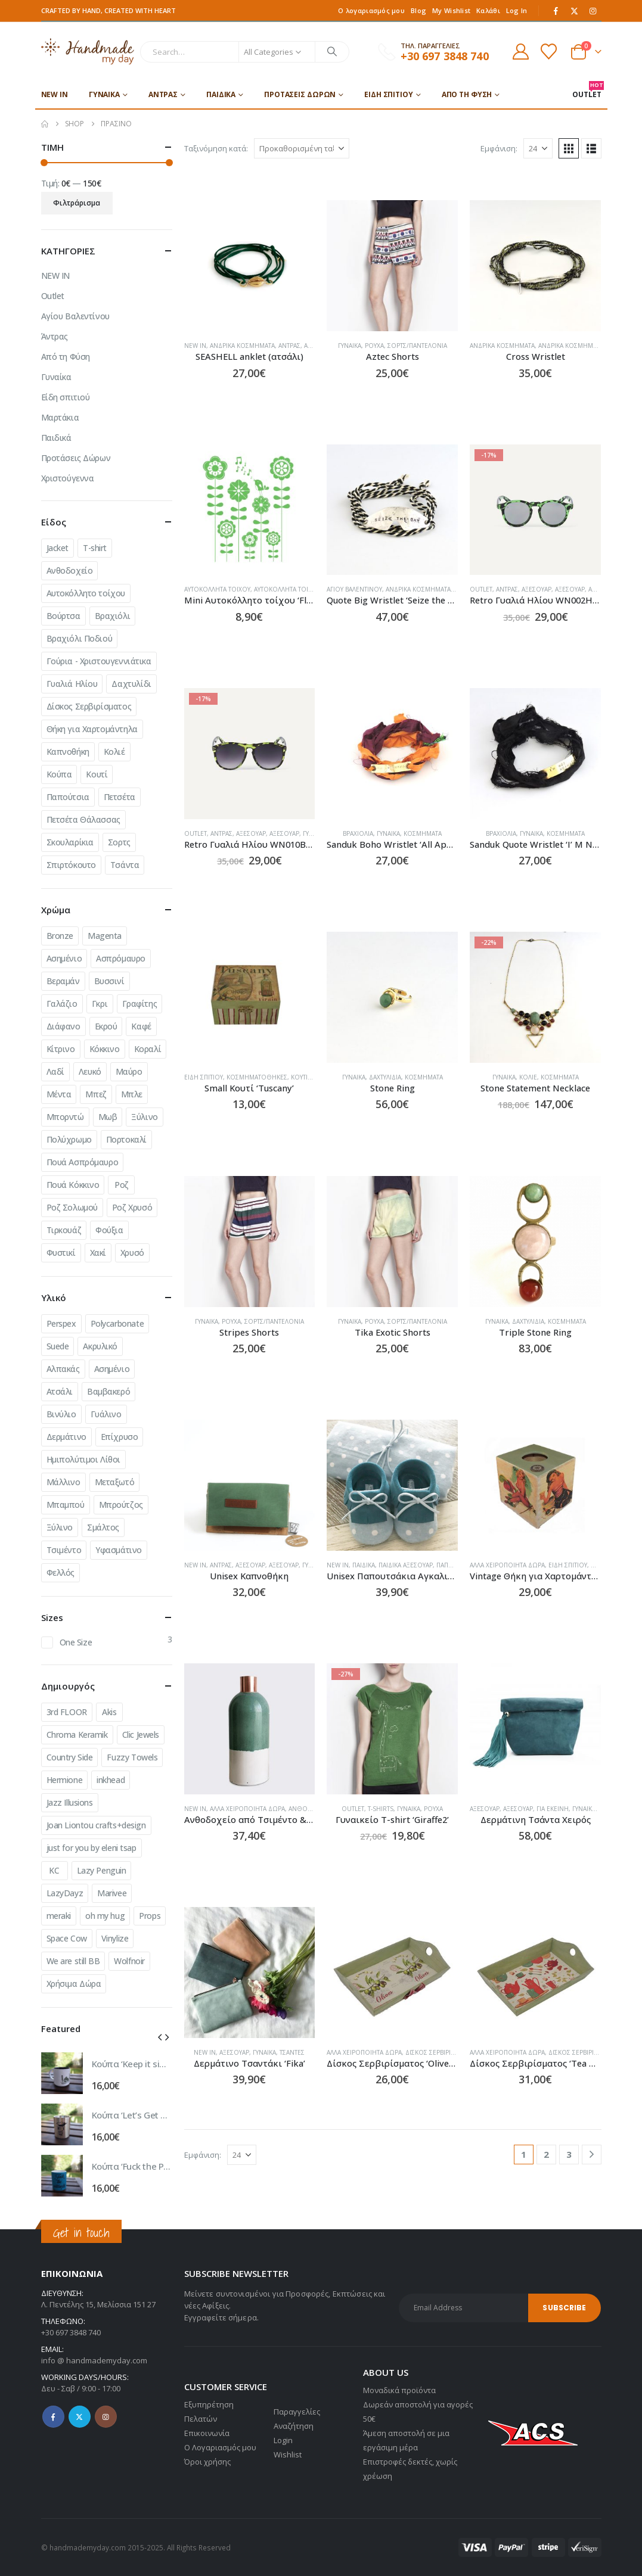 The height and width of the screenshot is (2576, 642). What do you see at coordinates (139, 1003) in the screenshot?
I see `Γραφίτης` at bounding box center [139, 1003].